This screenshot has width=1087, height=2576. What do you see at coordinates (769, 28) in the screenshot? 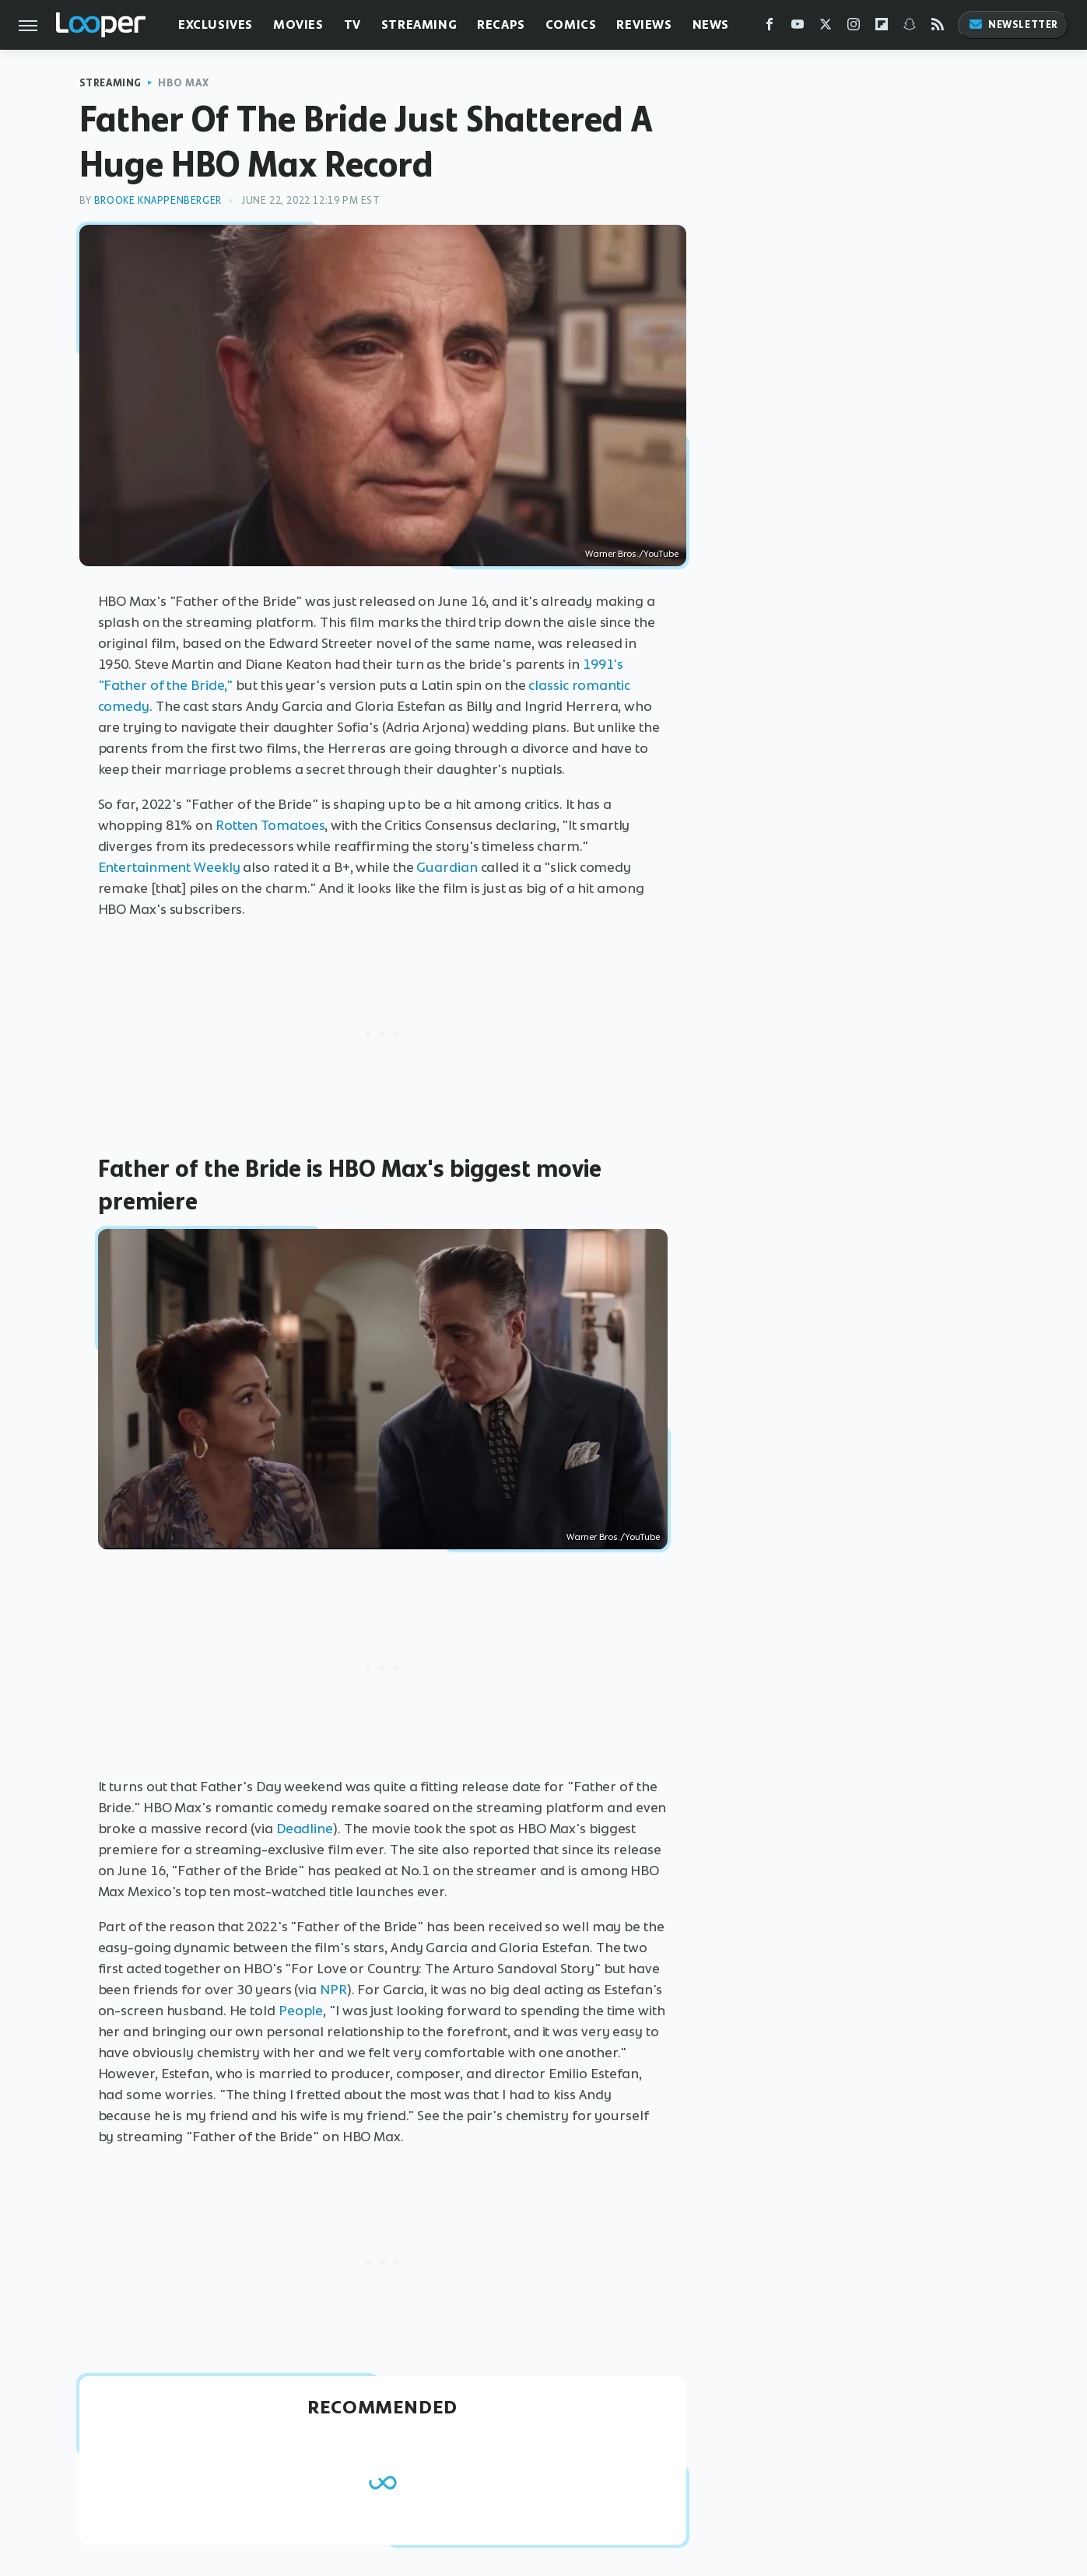
I see `[Facebook]` at bounding box center [769, 28].